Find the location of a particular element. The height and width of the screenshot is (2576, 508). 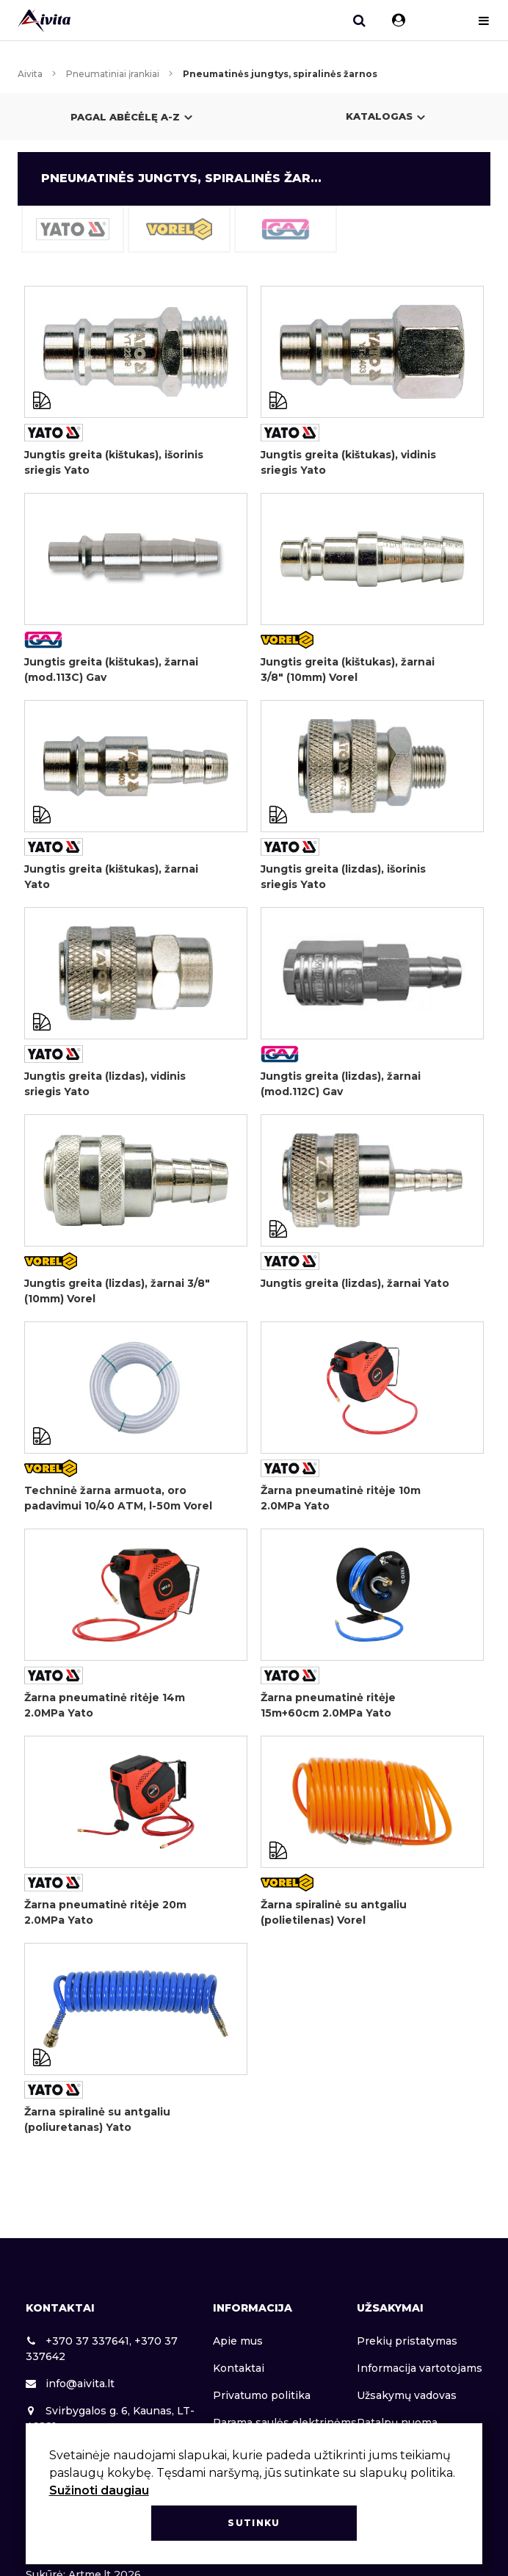

Kontaktai is located at coordinates (238, 2368).